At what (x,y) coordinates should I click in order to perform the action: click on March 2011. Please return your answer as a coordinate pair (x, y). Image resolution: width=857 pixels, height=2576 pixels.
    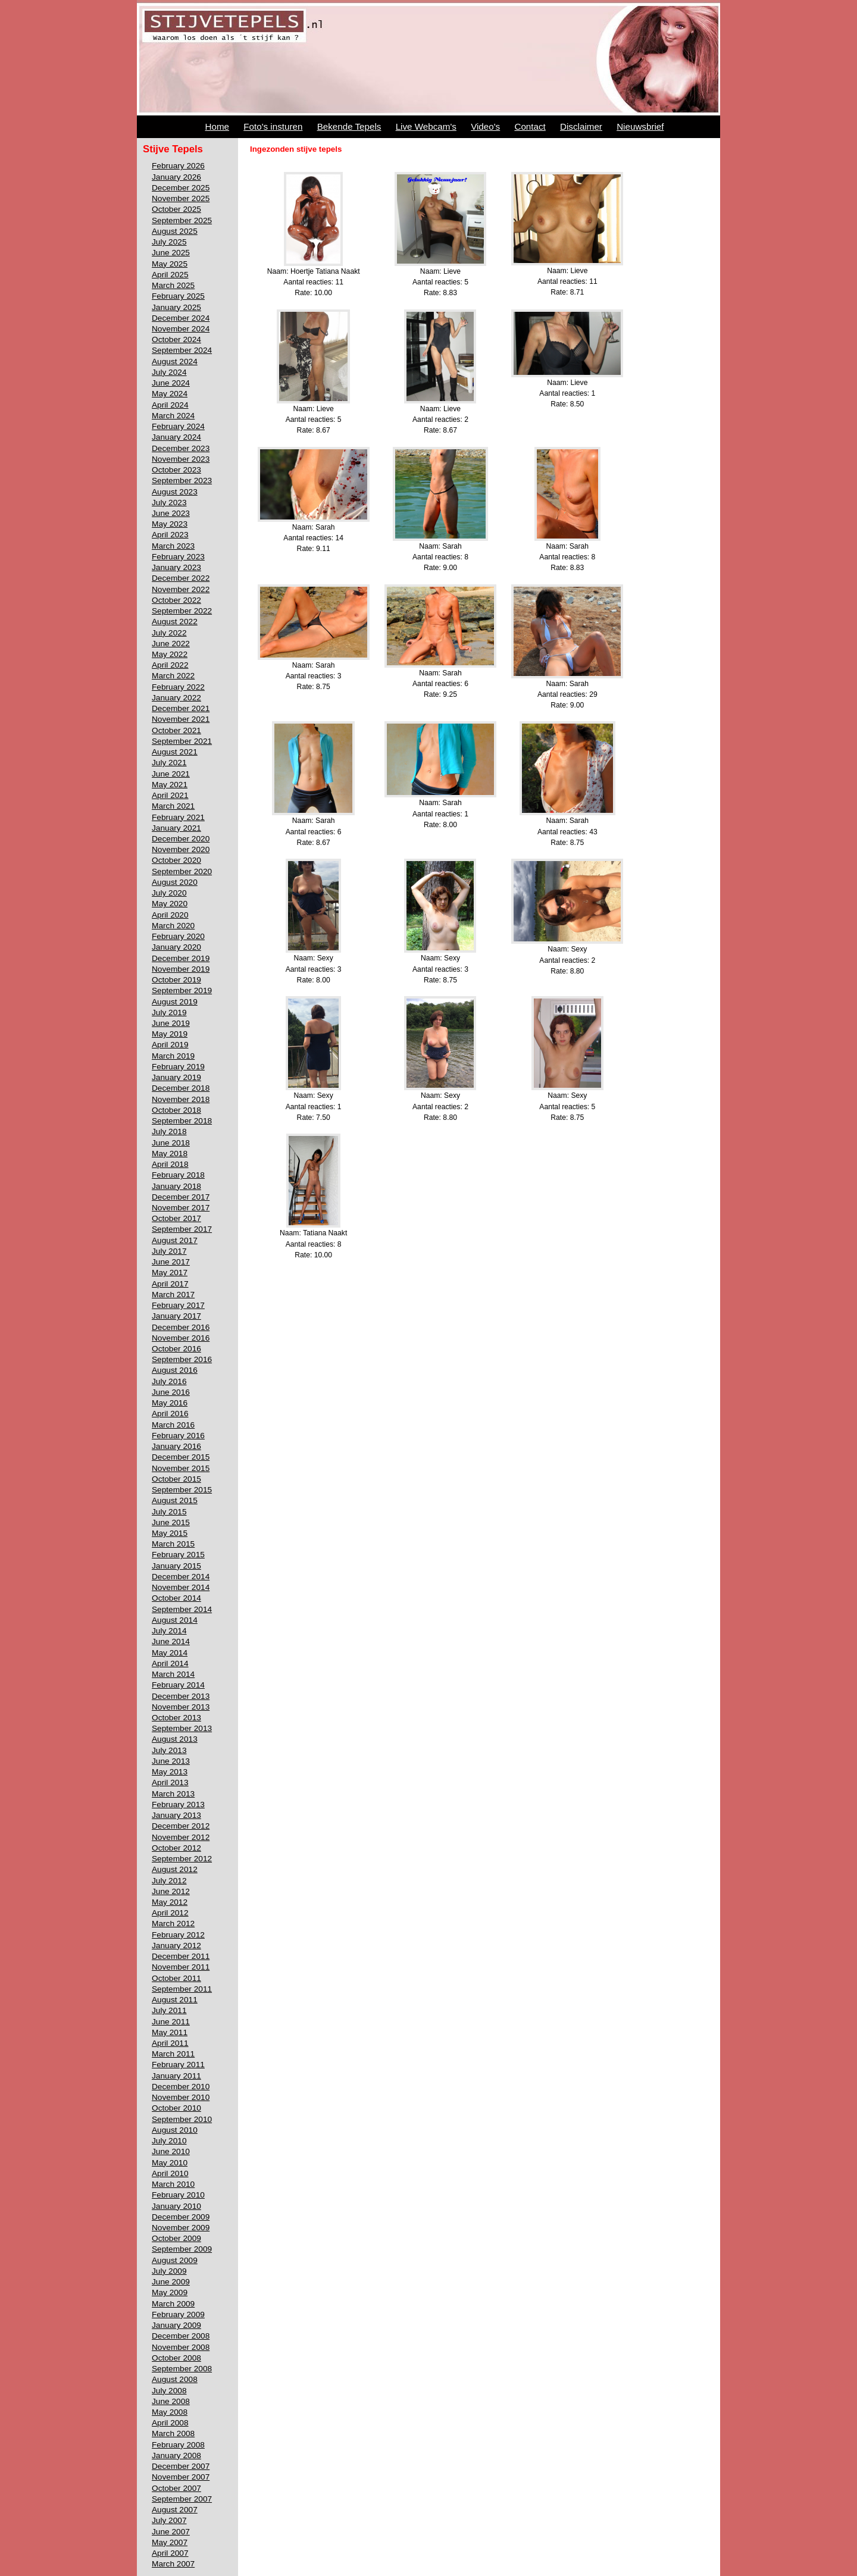
    Looking at the image, I should click on (173, 2053).